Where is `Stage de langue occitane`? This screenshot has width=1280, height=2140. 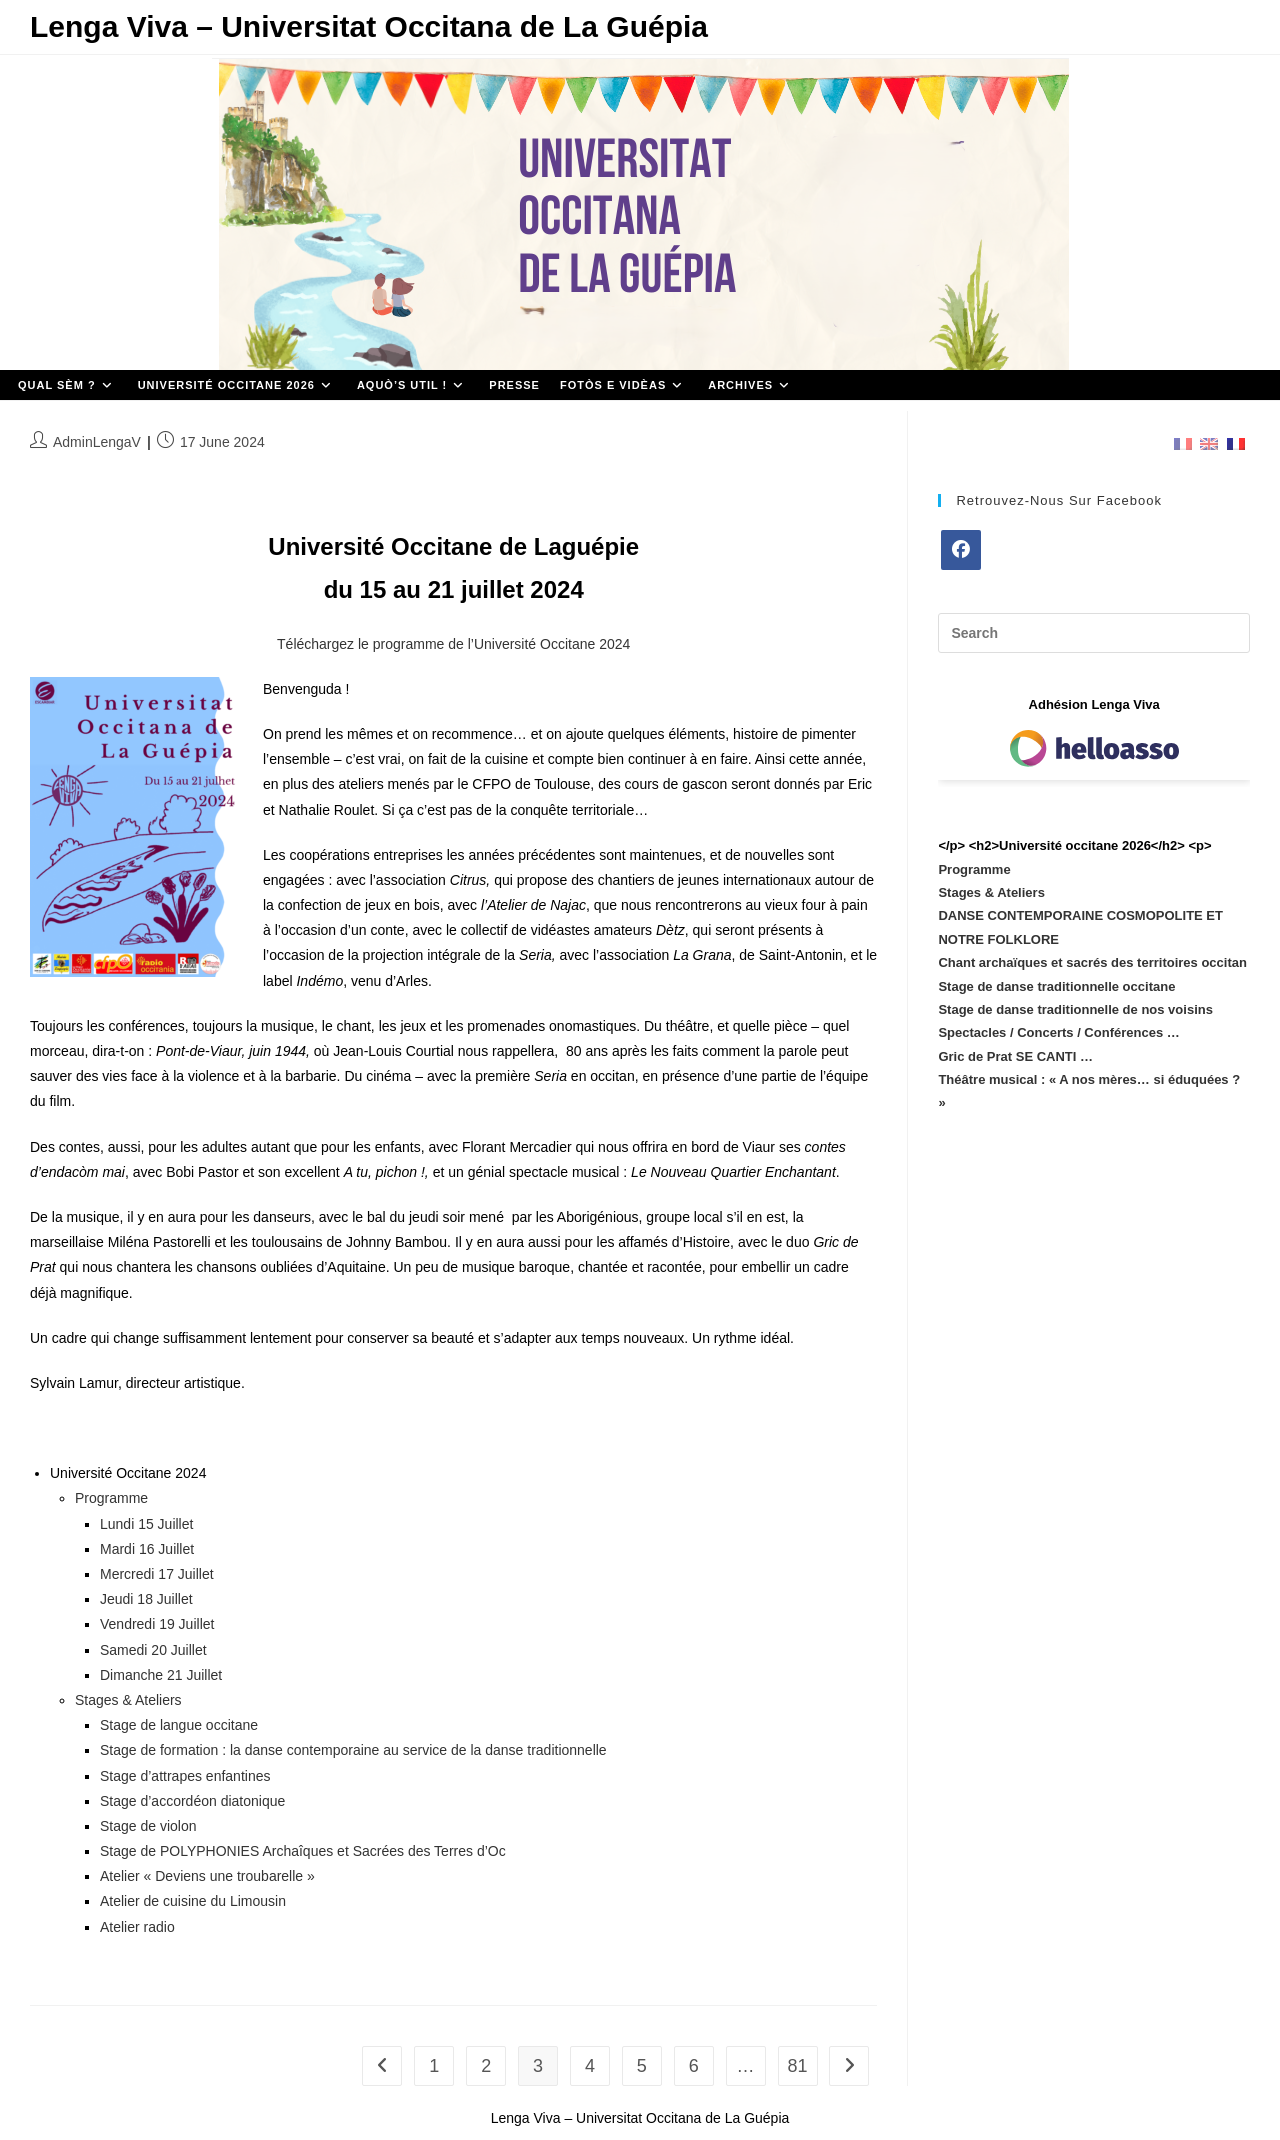 Stage de langue occitane is located at coordinates (179, 1725).